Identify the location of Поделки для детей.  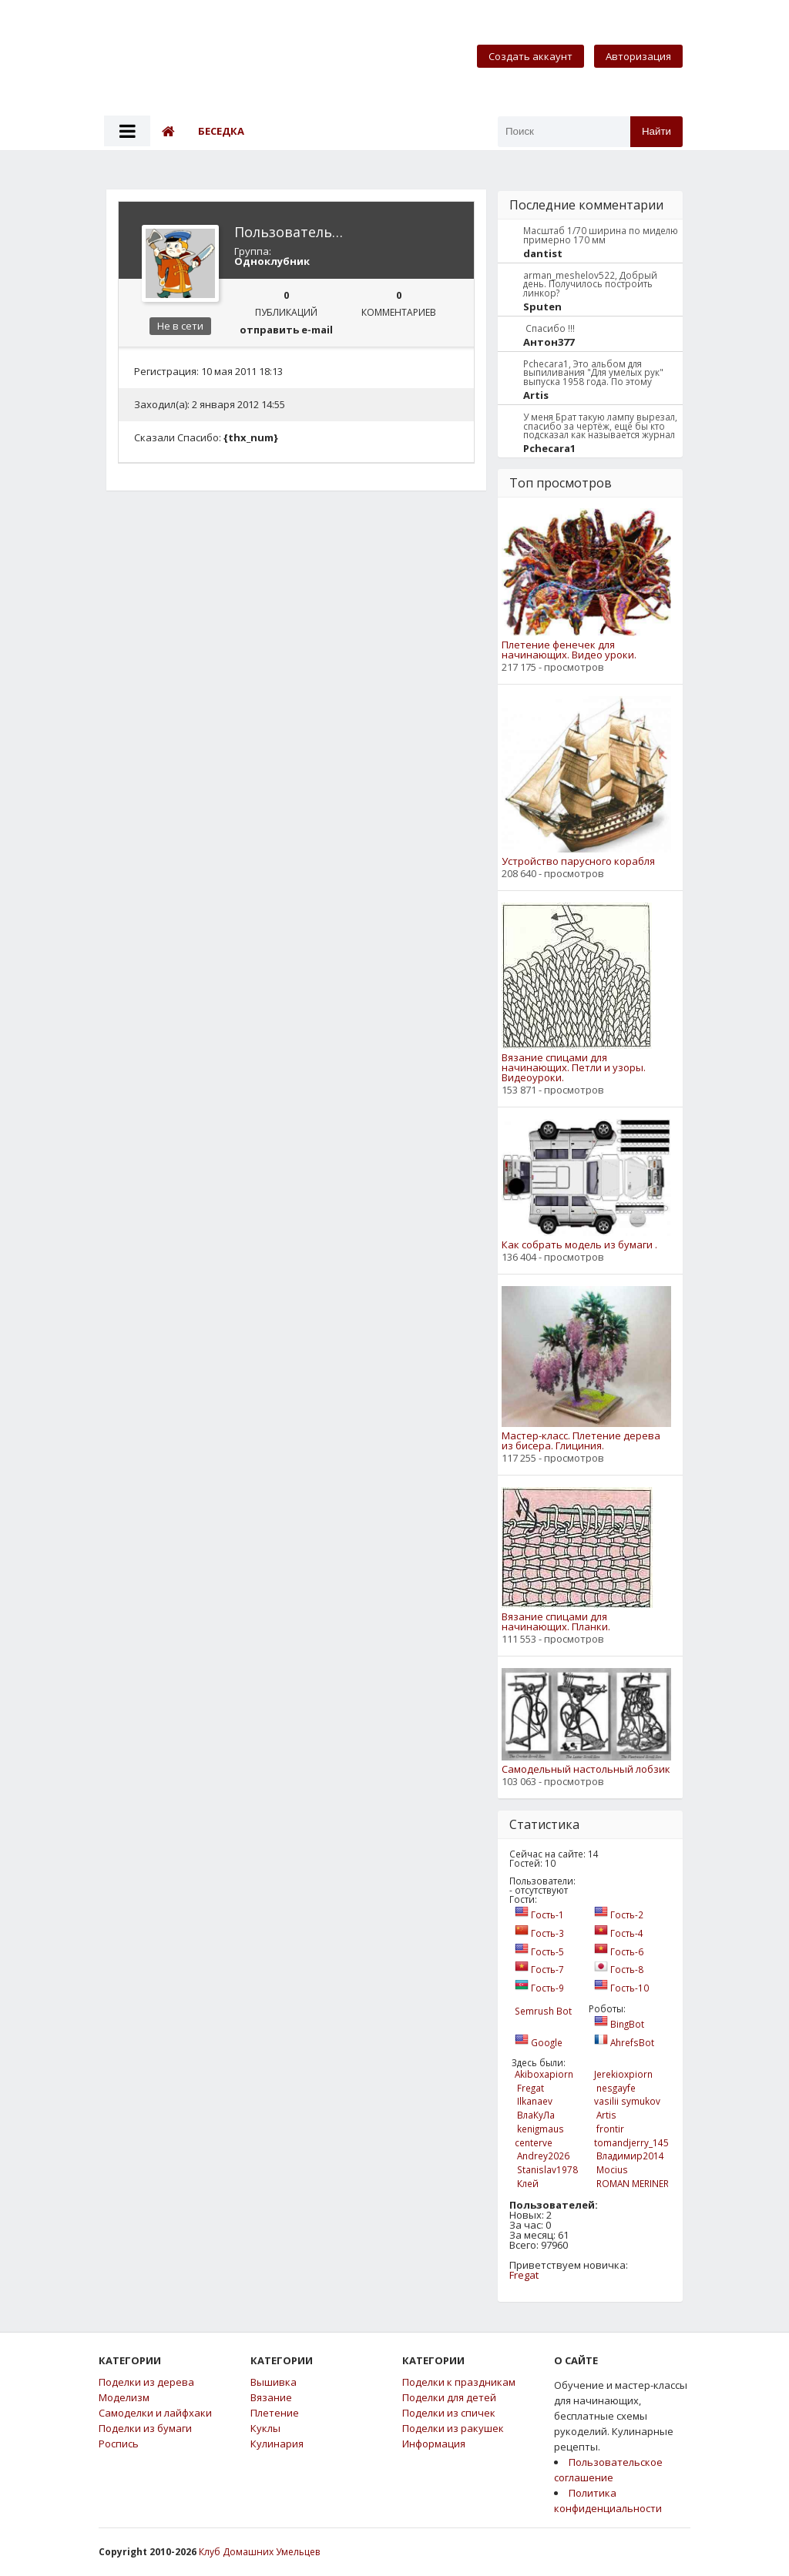
(449, 2398).